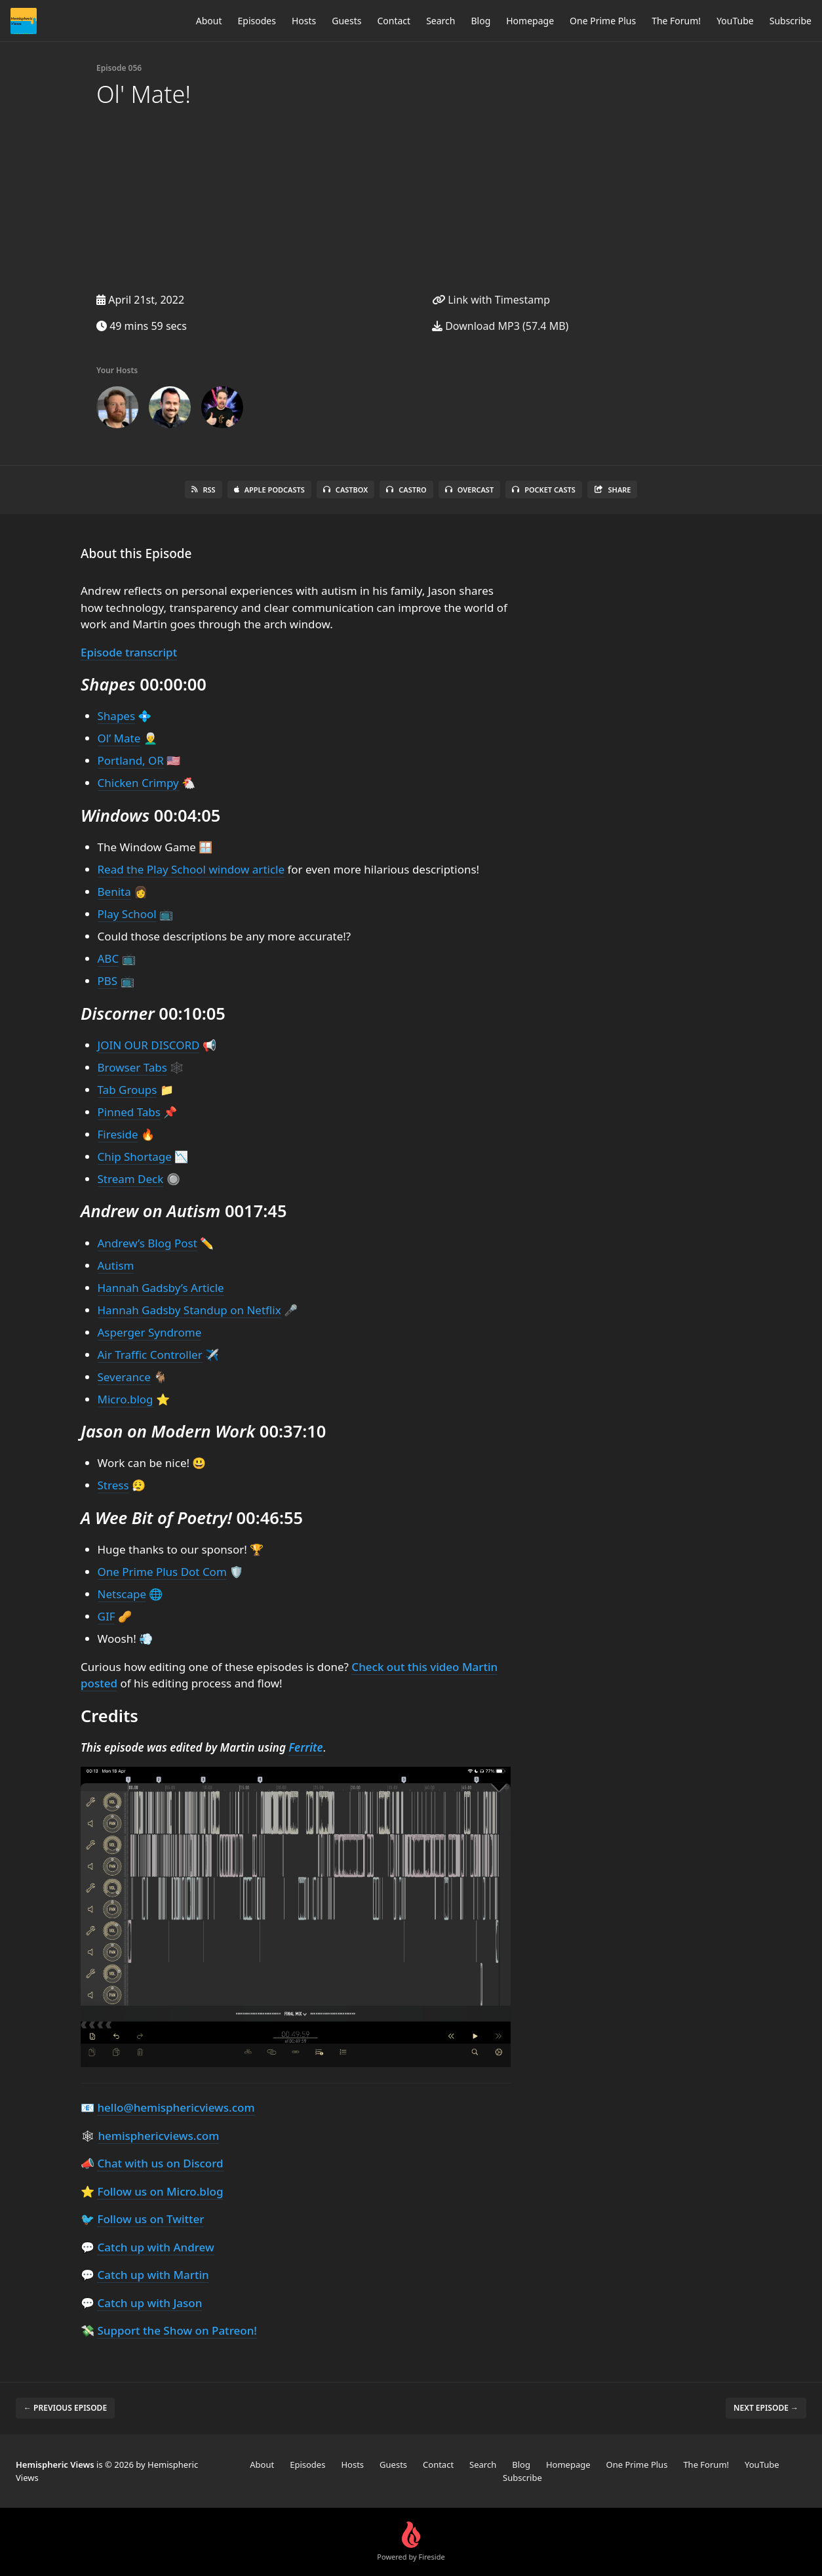 The height and width of the screenshot is (2576, 822). What do you see at coordinates (177, 2330) in the screenshot?
I see `Support the Show on Patreon!` at bounding box center [177, 2330].